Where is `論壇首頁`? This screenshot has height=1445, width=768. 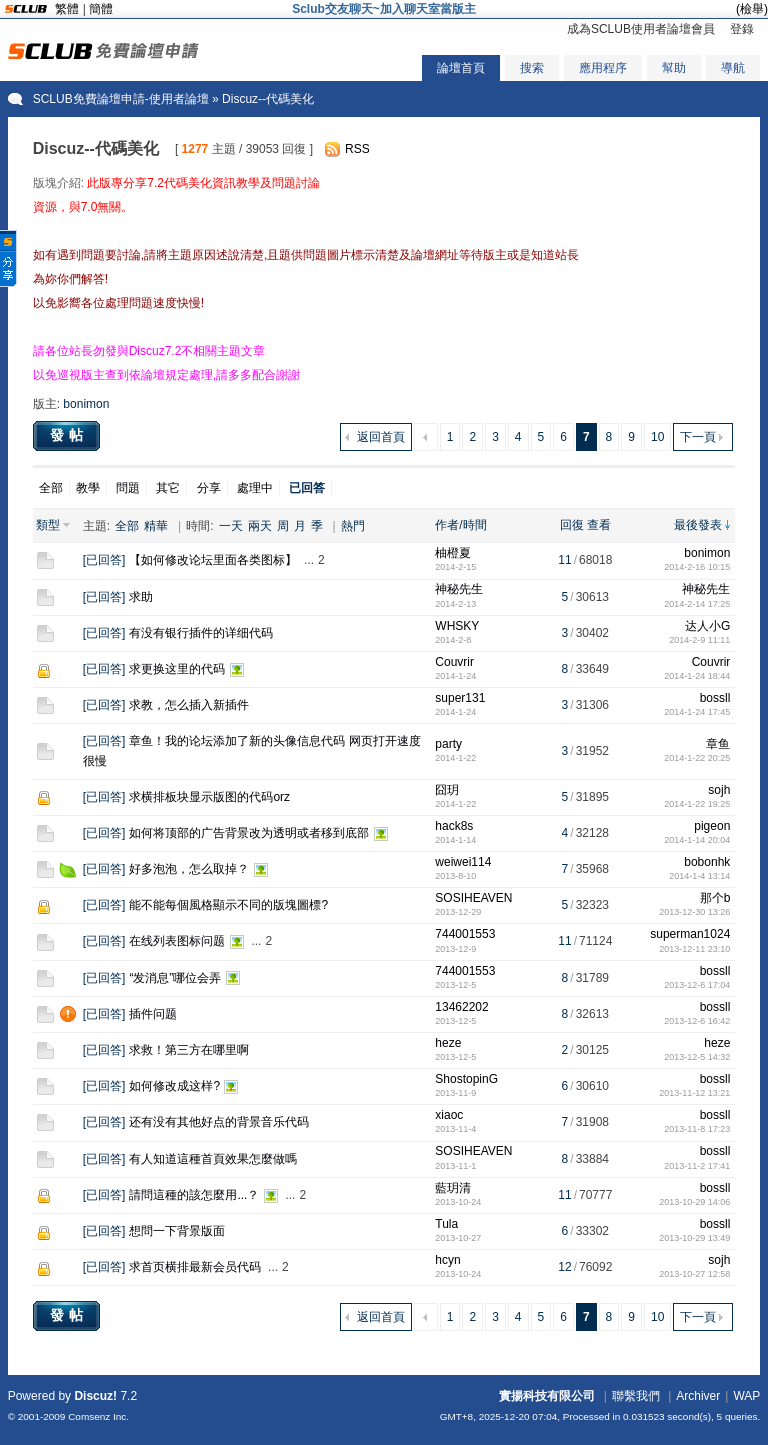 論壇首頁 is located at coordinates (461, 68).